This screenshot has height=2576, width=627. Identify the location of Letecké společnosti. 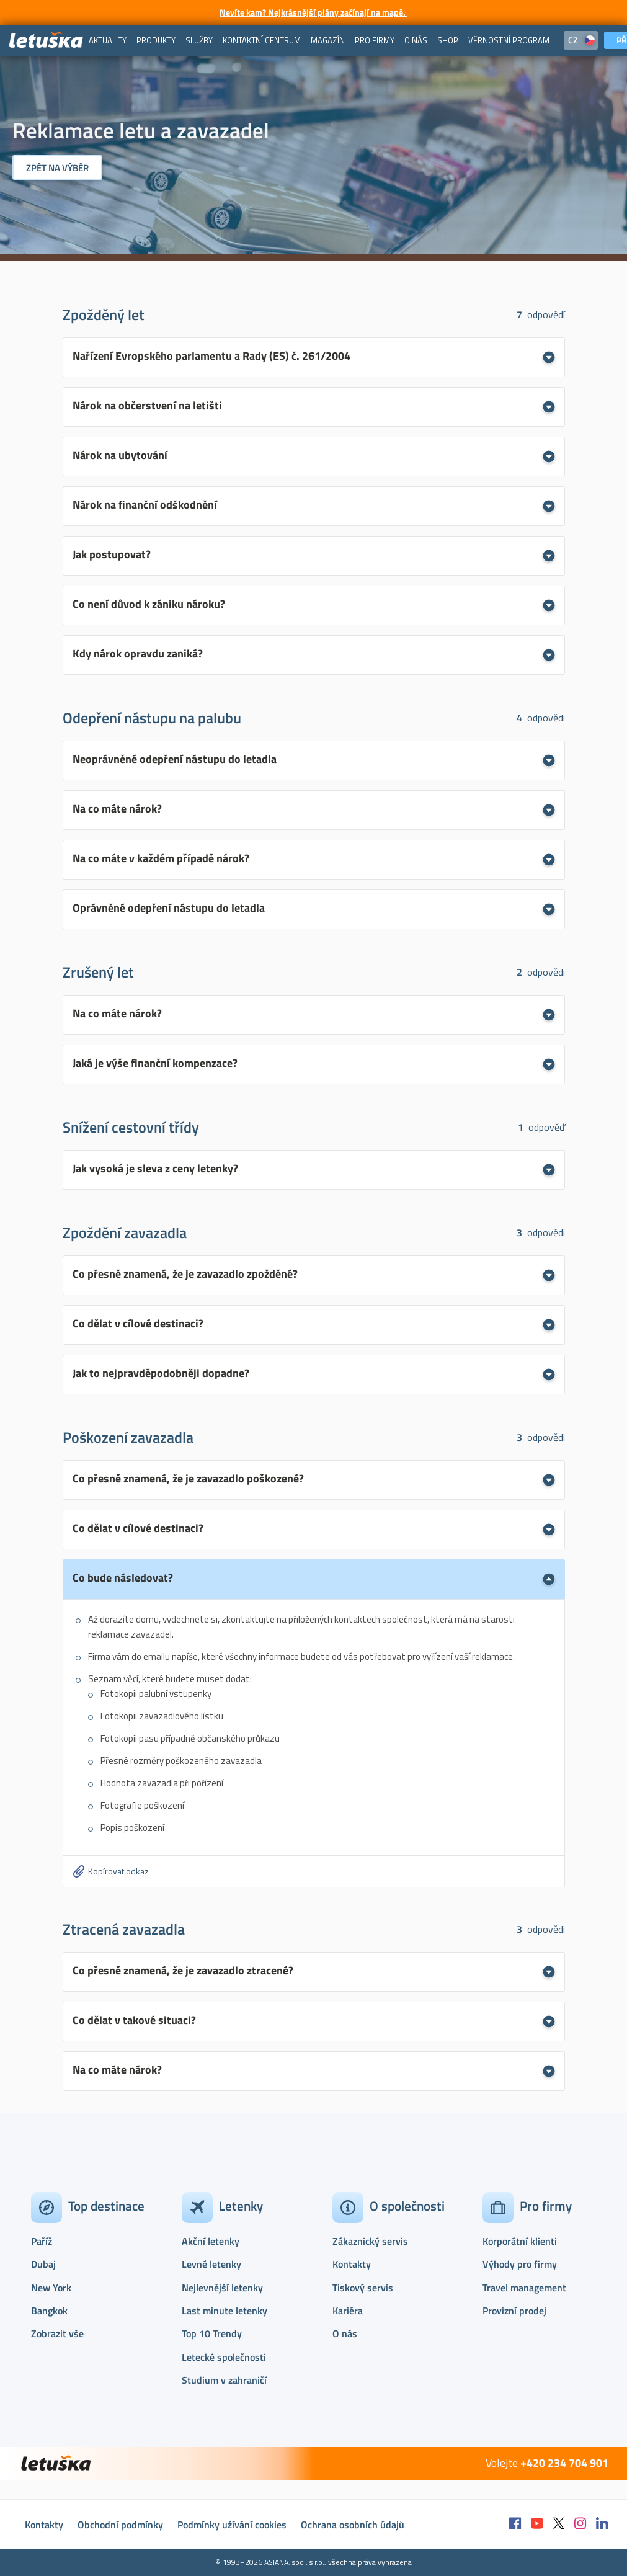
(224, 2357).